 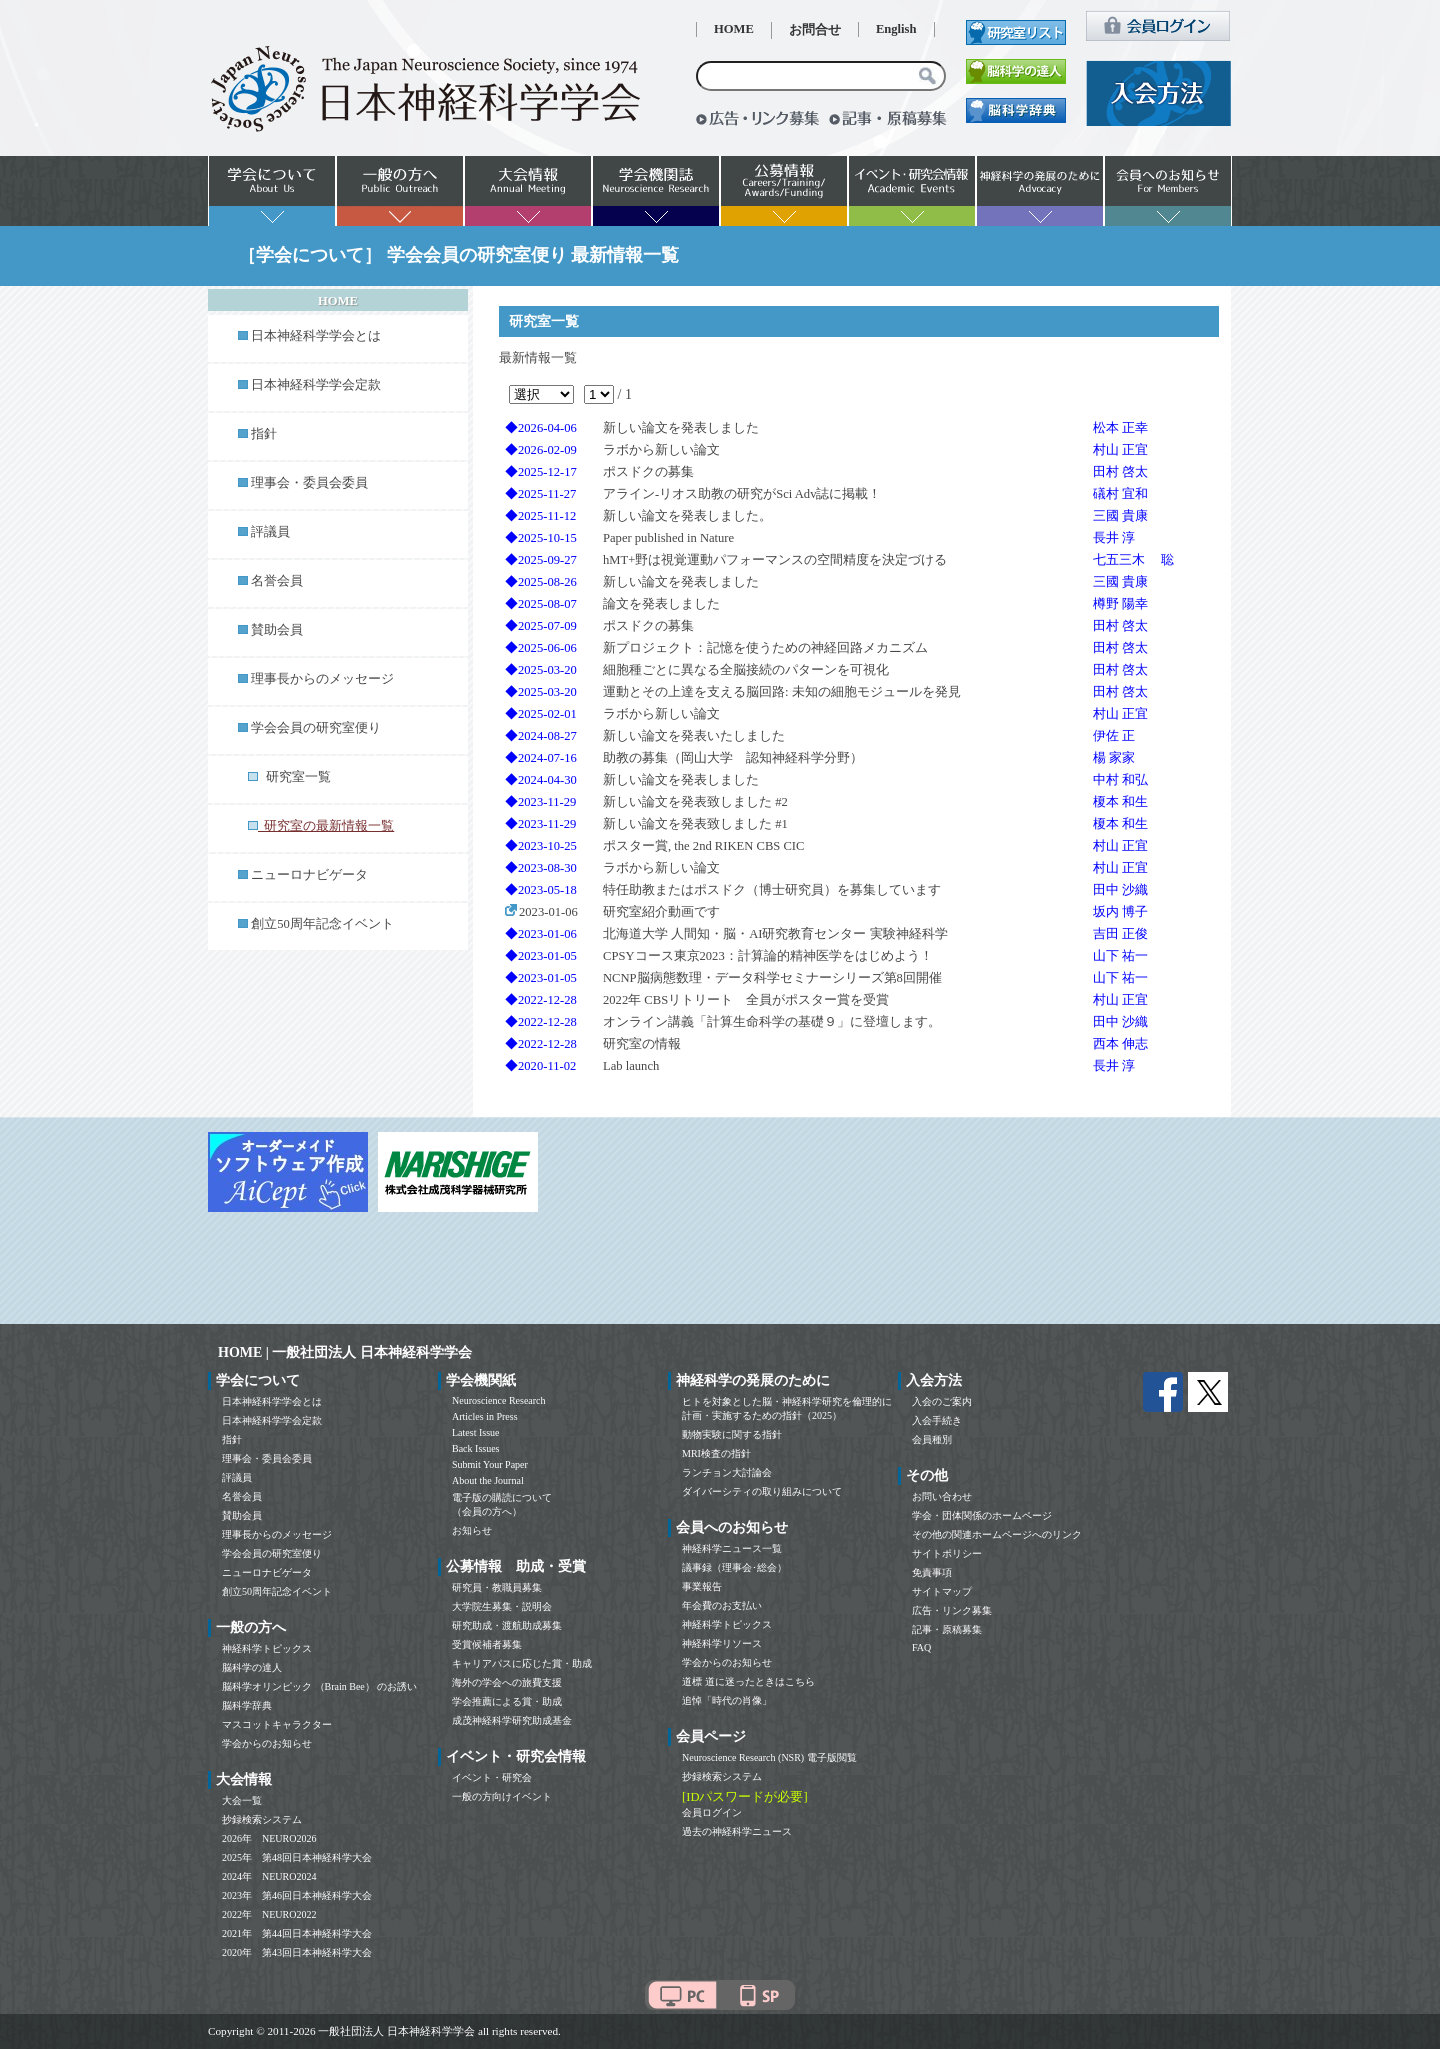 What do you see at coordinates (769, 1757) in the screenshot?
I see `Neuroscience Research (NSR) 電子版閲覧` at bounding box center [769, 1757].